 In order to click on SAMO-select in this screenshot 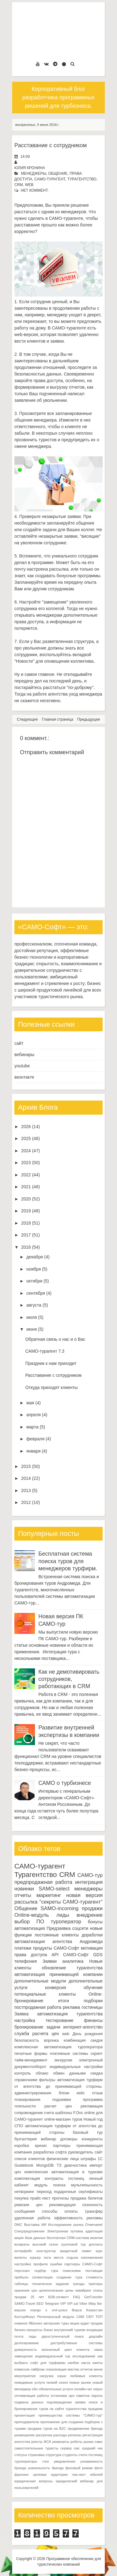, I will do `click(54, 1889)`.